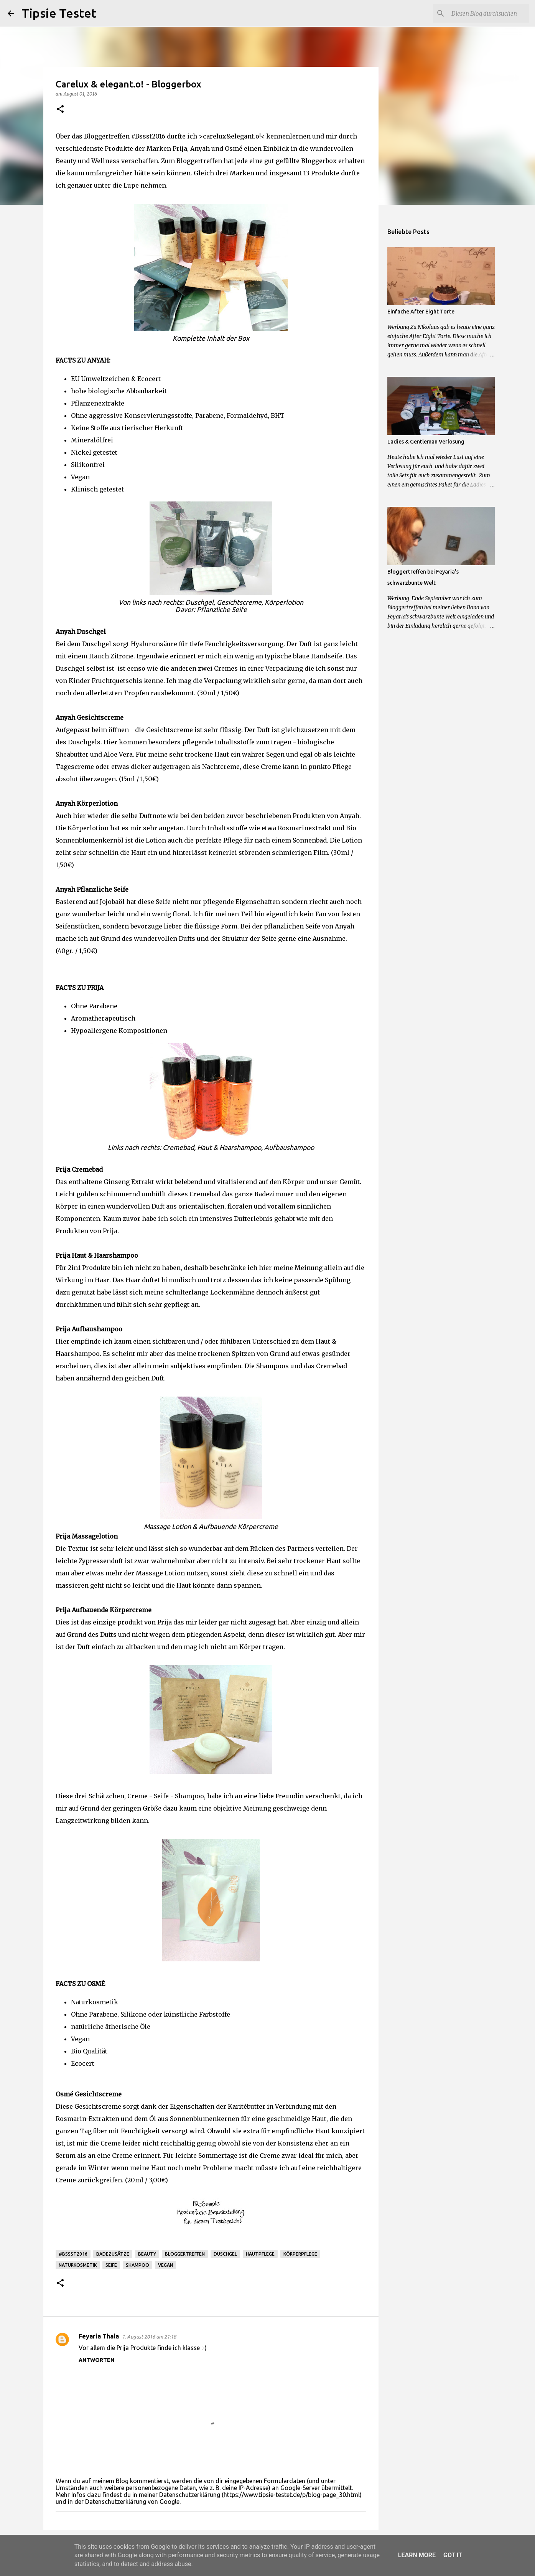 This screenshot has width=535, height=2576. What do you see at coordinates (452, 2555) in the screenshot?
I see `Got it` at bounding box center [452, 2555].